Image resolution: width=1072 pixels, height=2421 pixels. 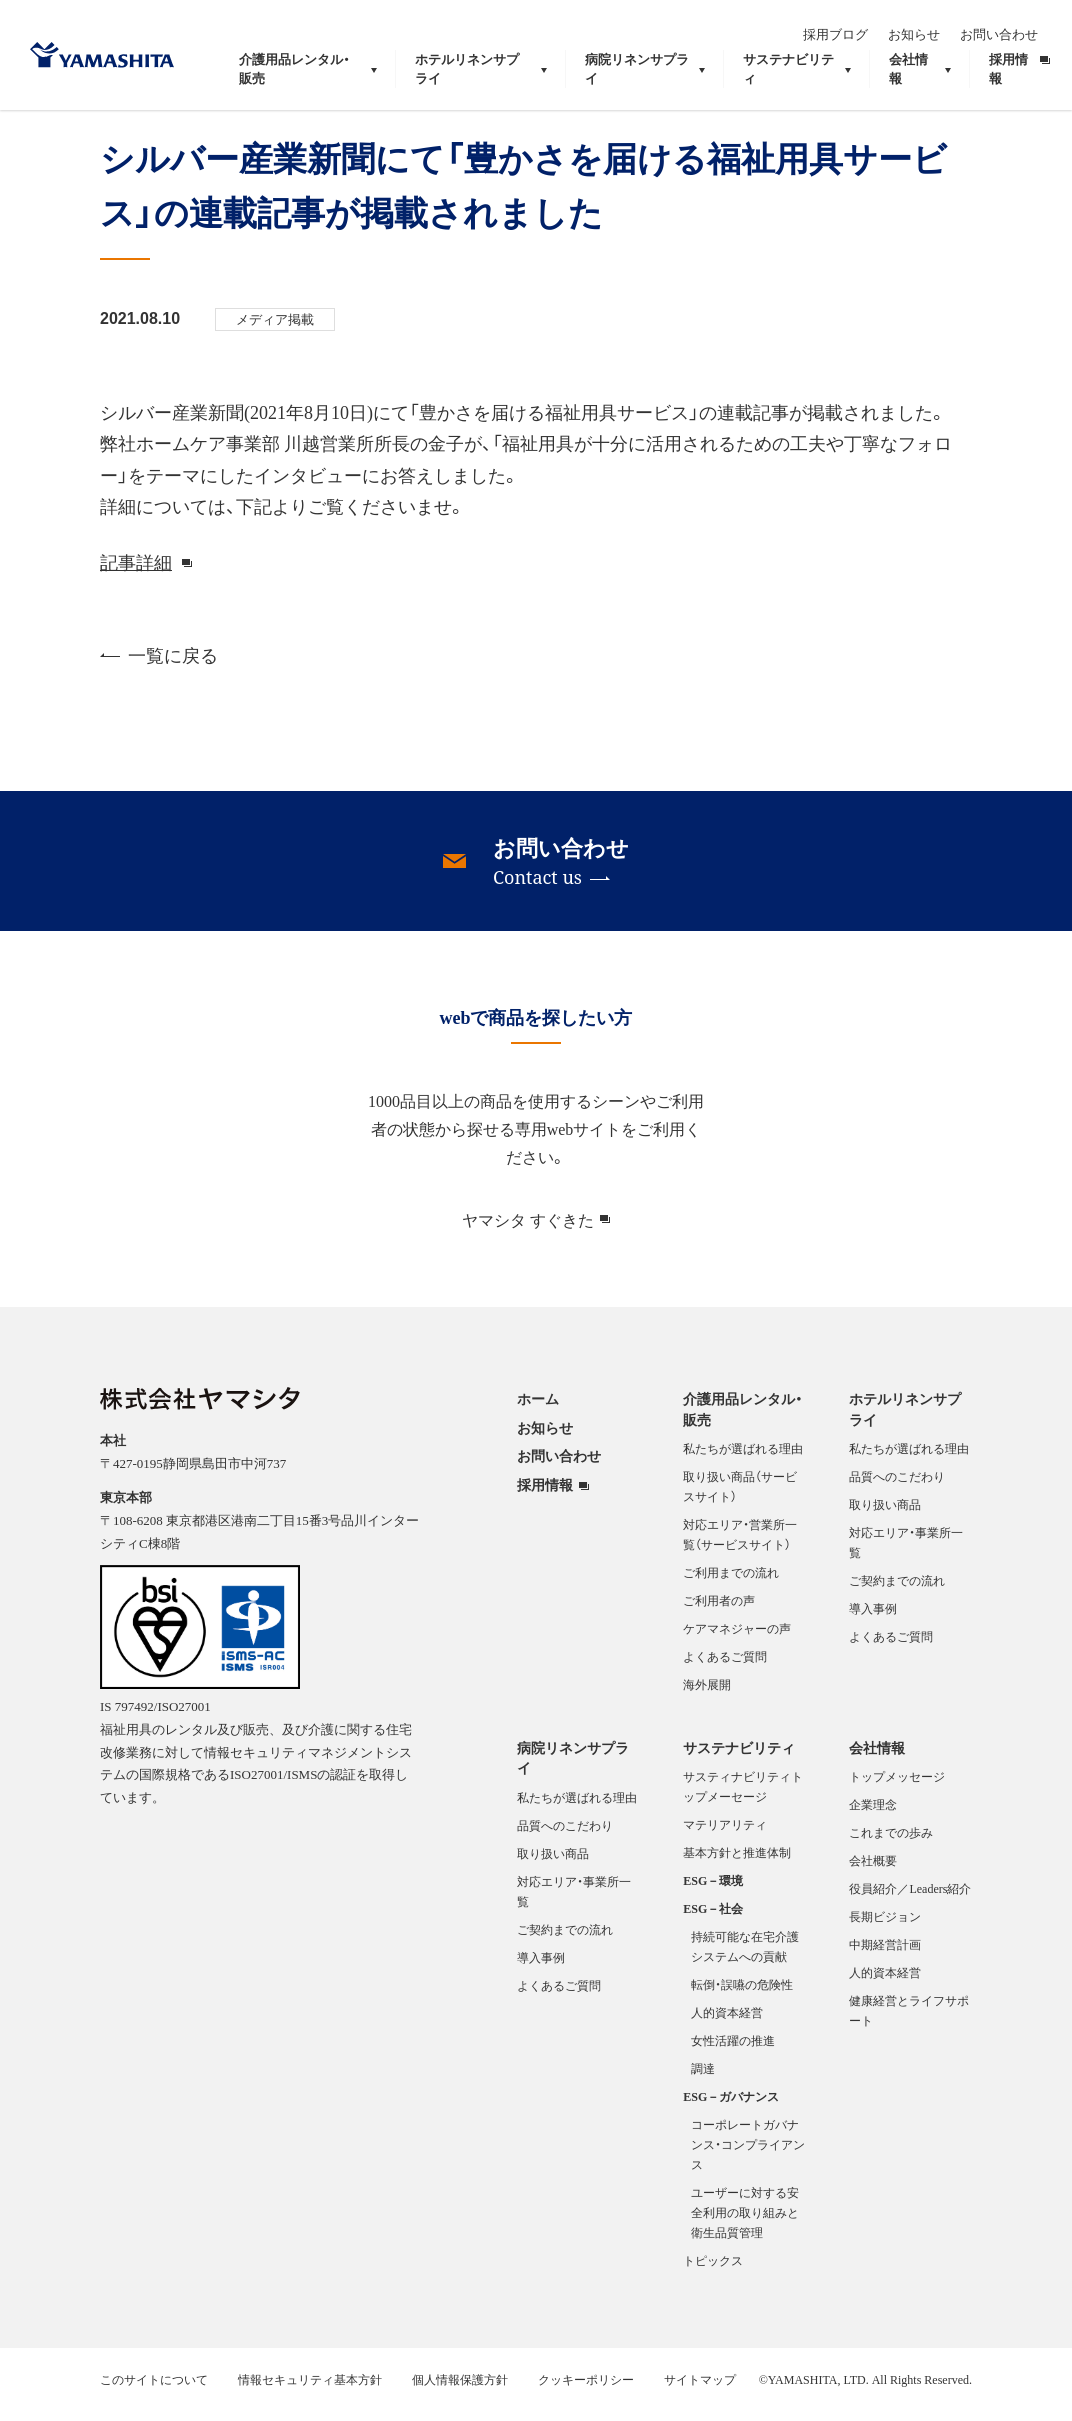 What do you see at coordinates (703, 2081) in the screenshot?
I see `調達` at bounding box center [703, 2081].